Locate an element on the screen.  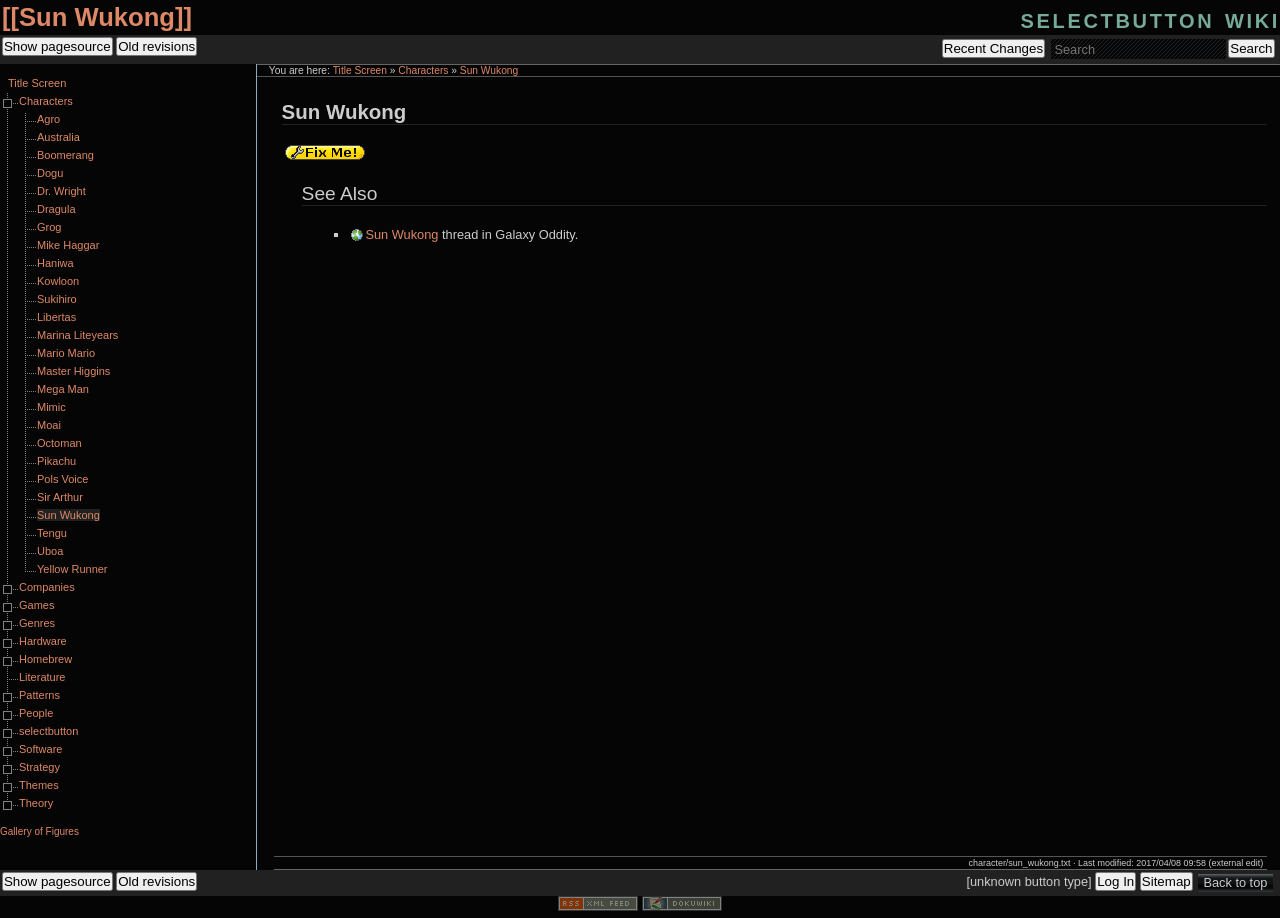
Theory is located at coordinates (36, 803).